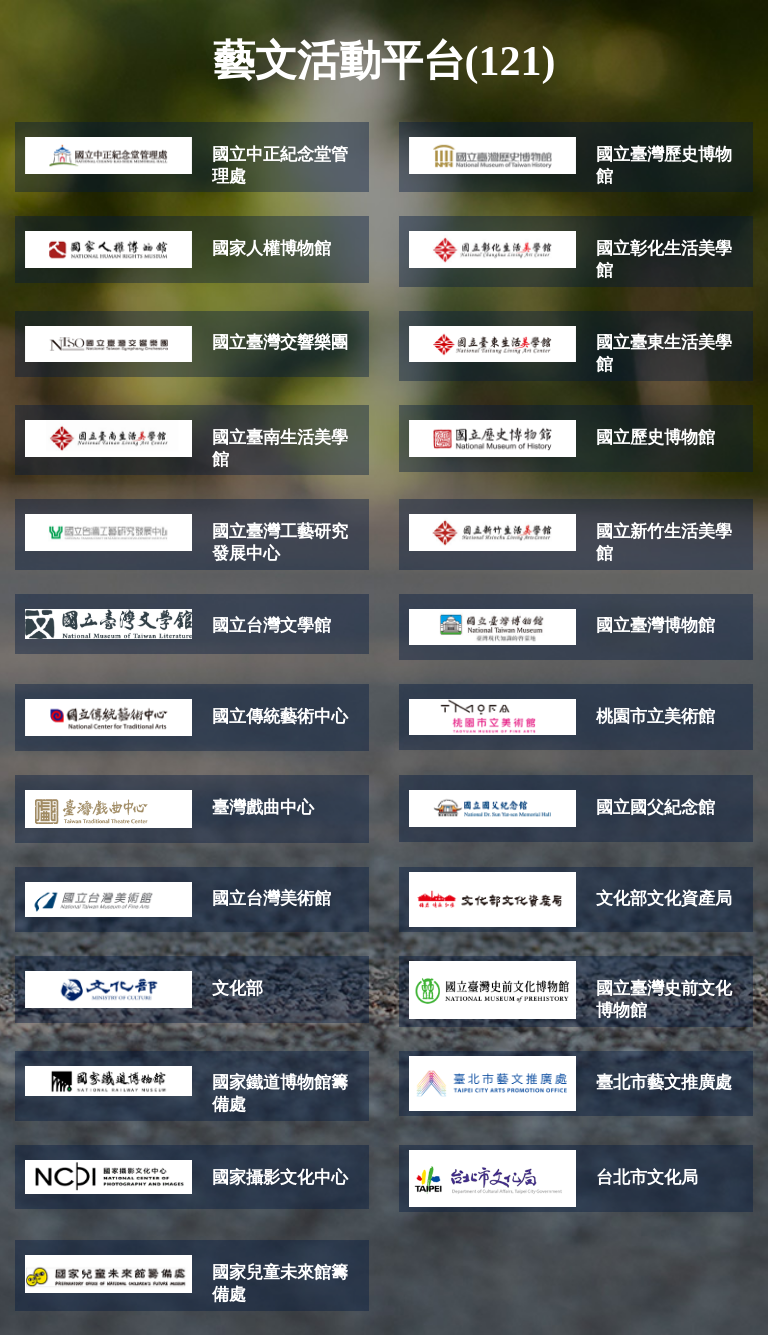  I want to click on 國家人權博物館, so click(271, 248).